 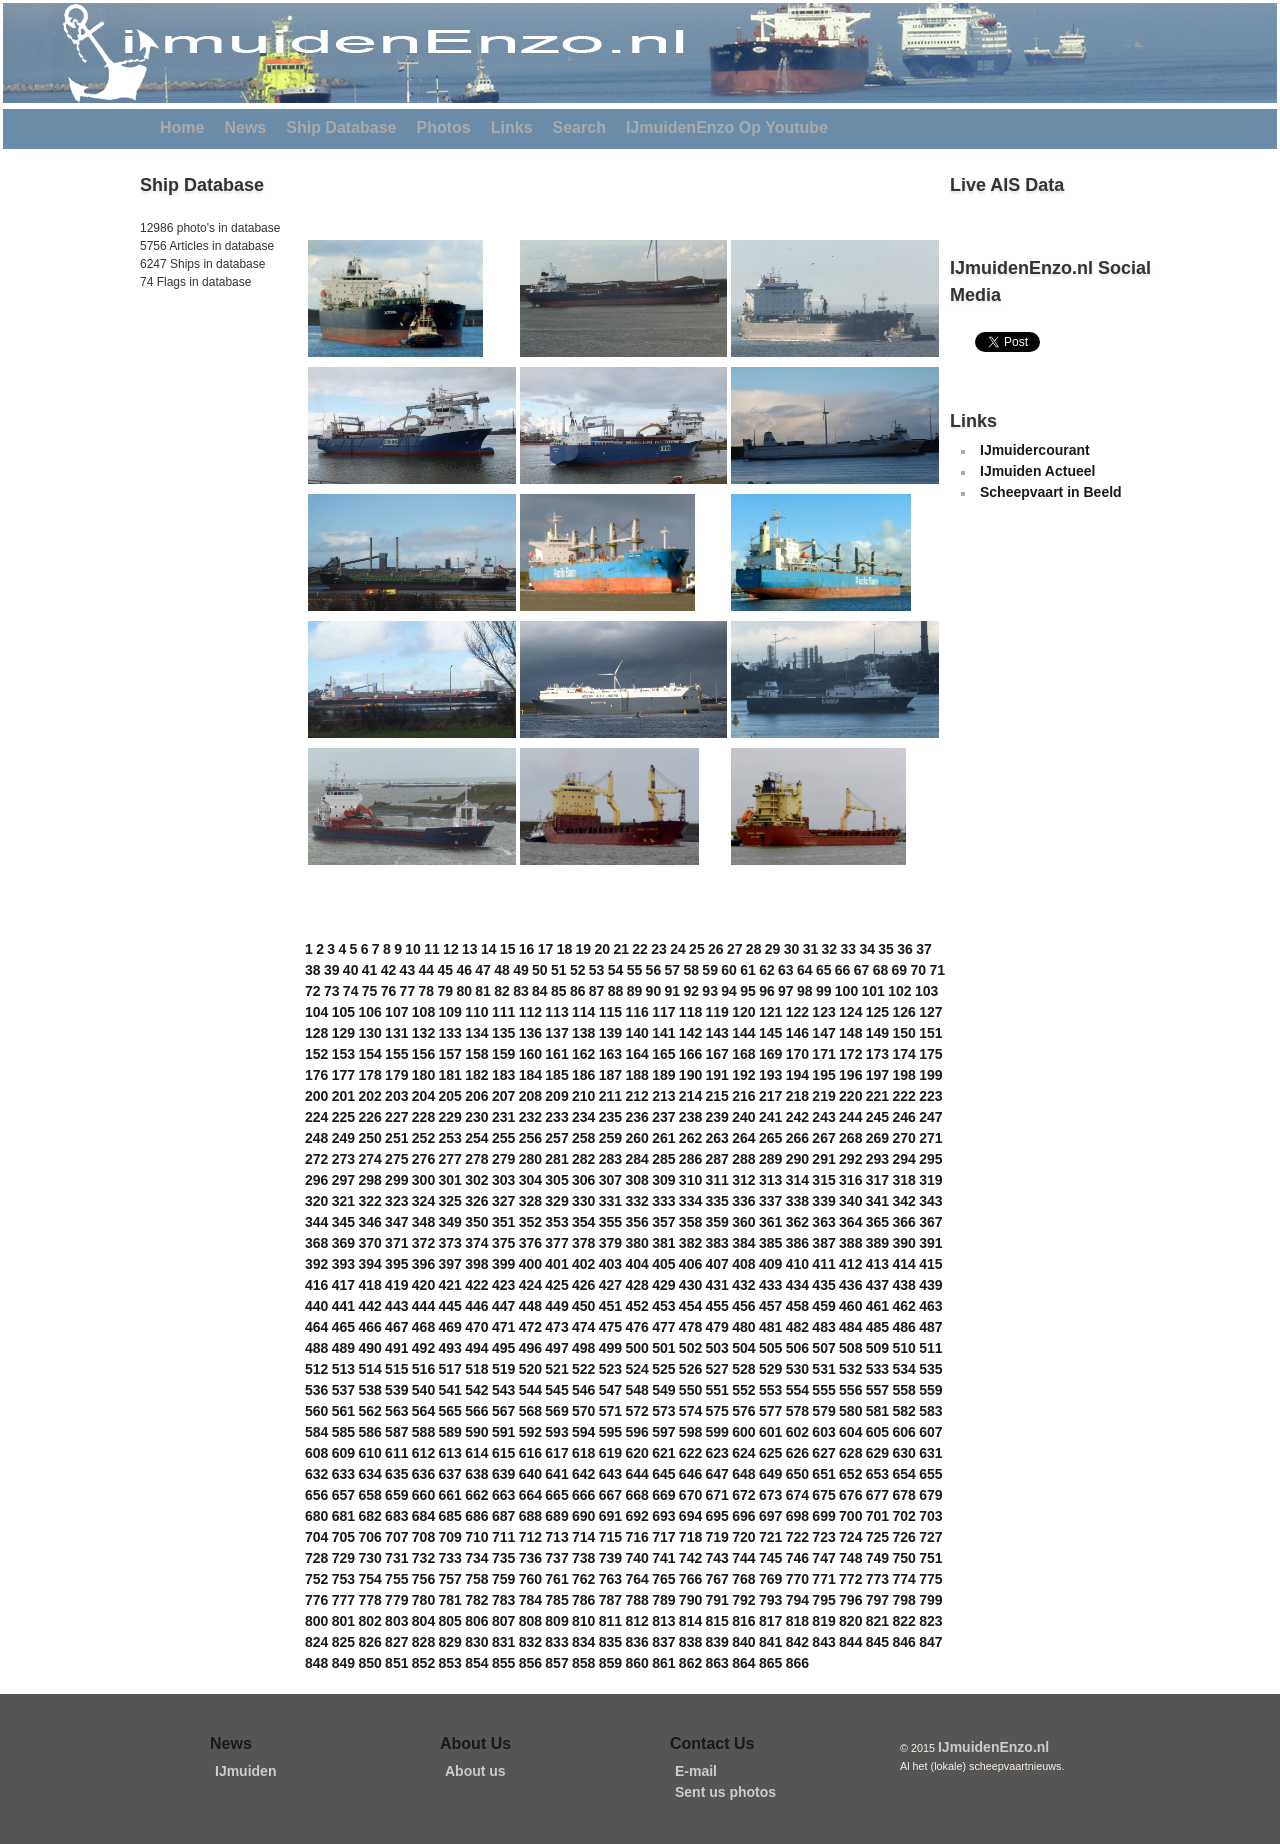 I want to click on 777, so click(x=343, y=1600).